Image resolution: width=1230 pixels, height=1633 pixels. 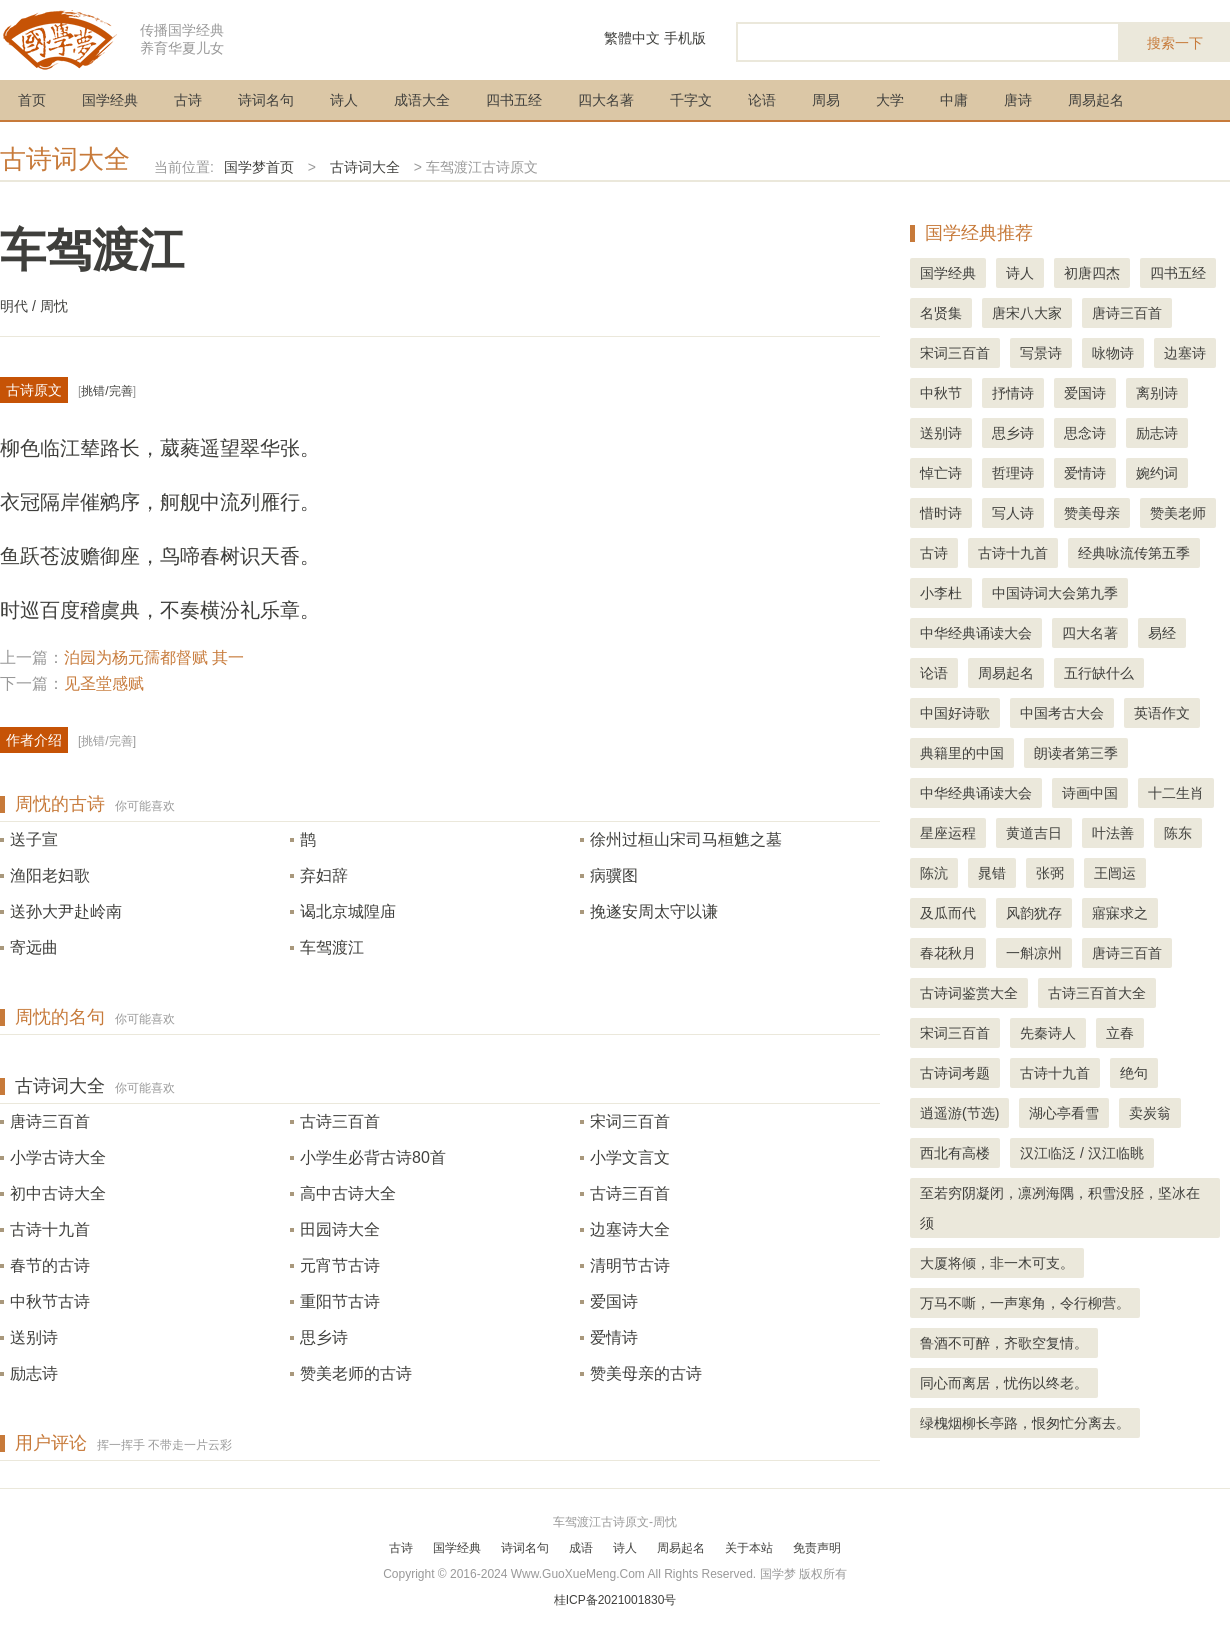 What do you see at coordinates (630, 1121) in the screenshot?
I see `宋词三百首` at bounding box center [630, 1121].